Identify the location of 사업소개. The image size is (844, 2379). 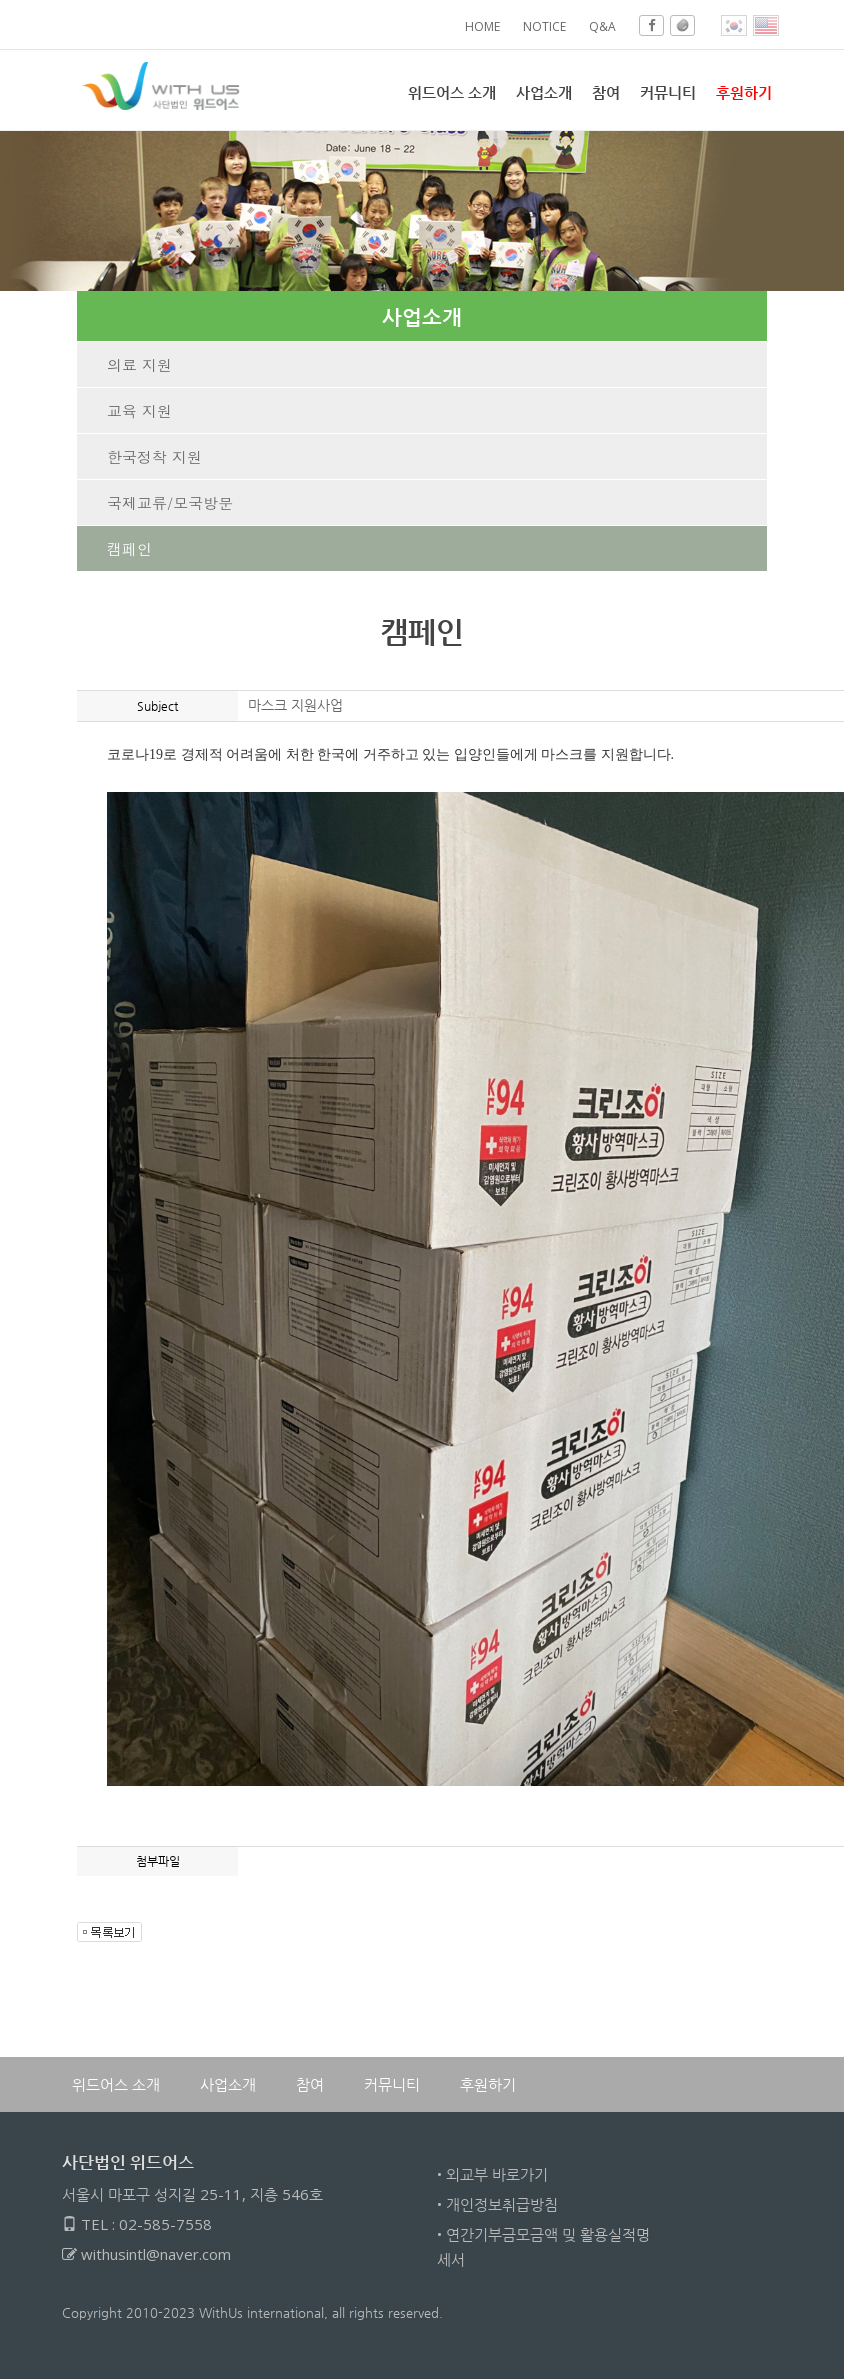
(544, 92).